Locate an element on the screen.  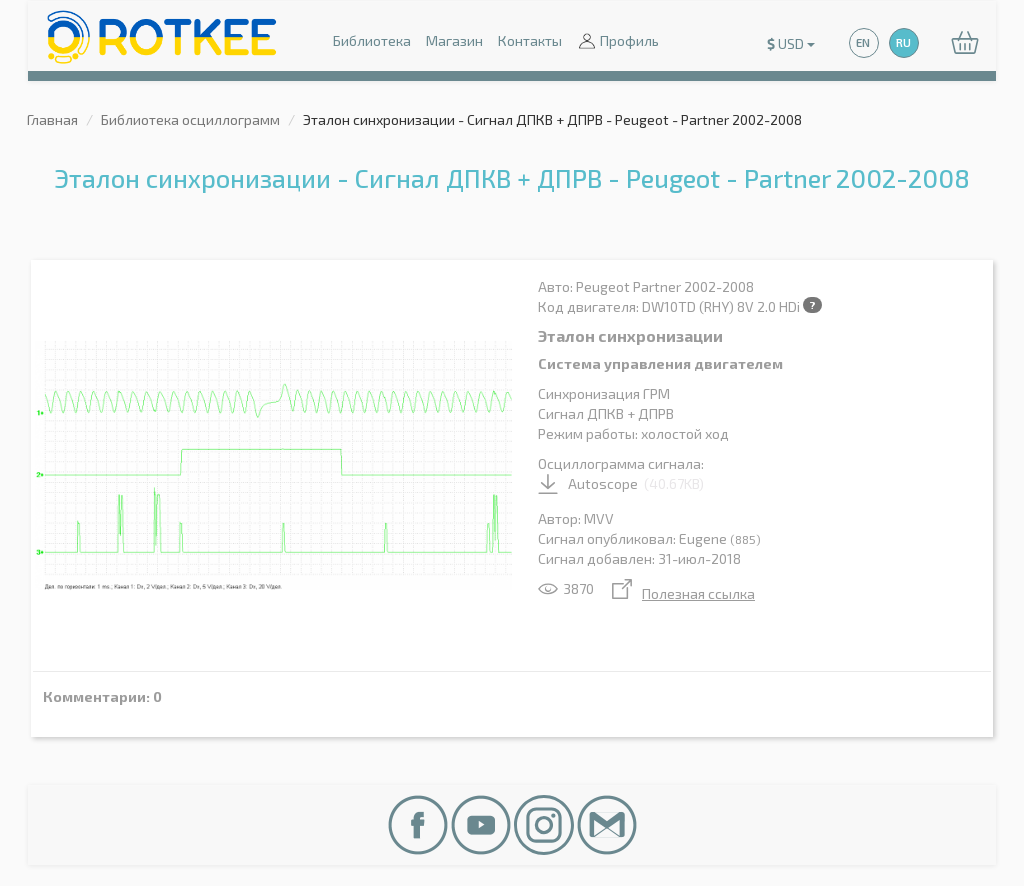
Библиотека is located at coordinates (372, 40).